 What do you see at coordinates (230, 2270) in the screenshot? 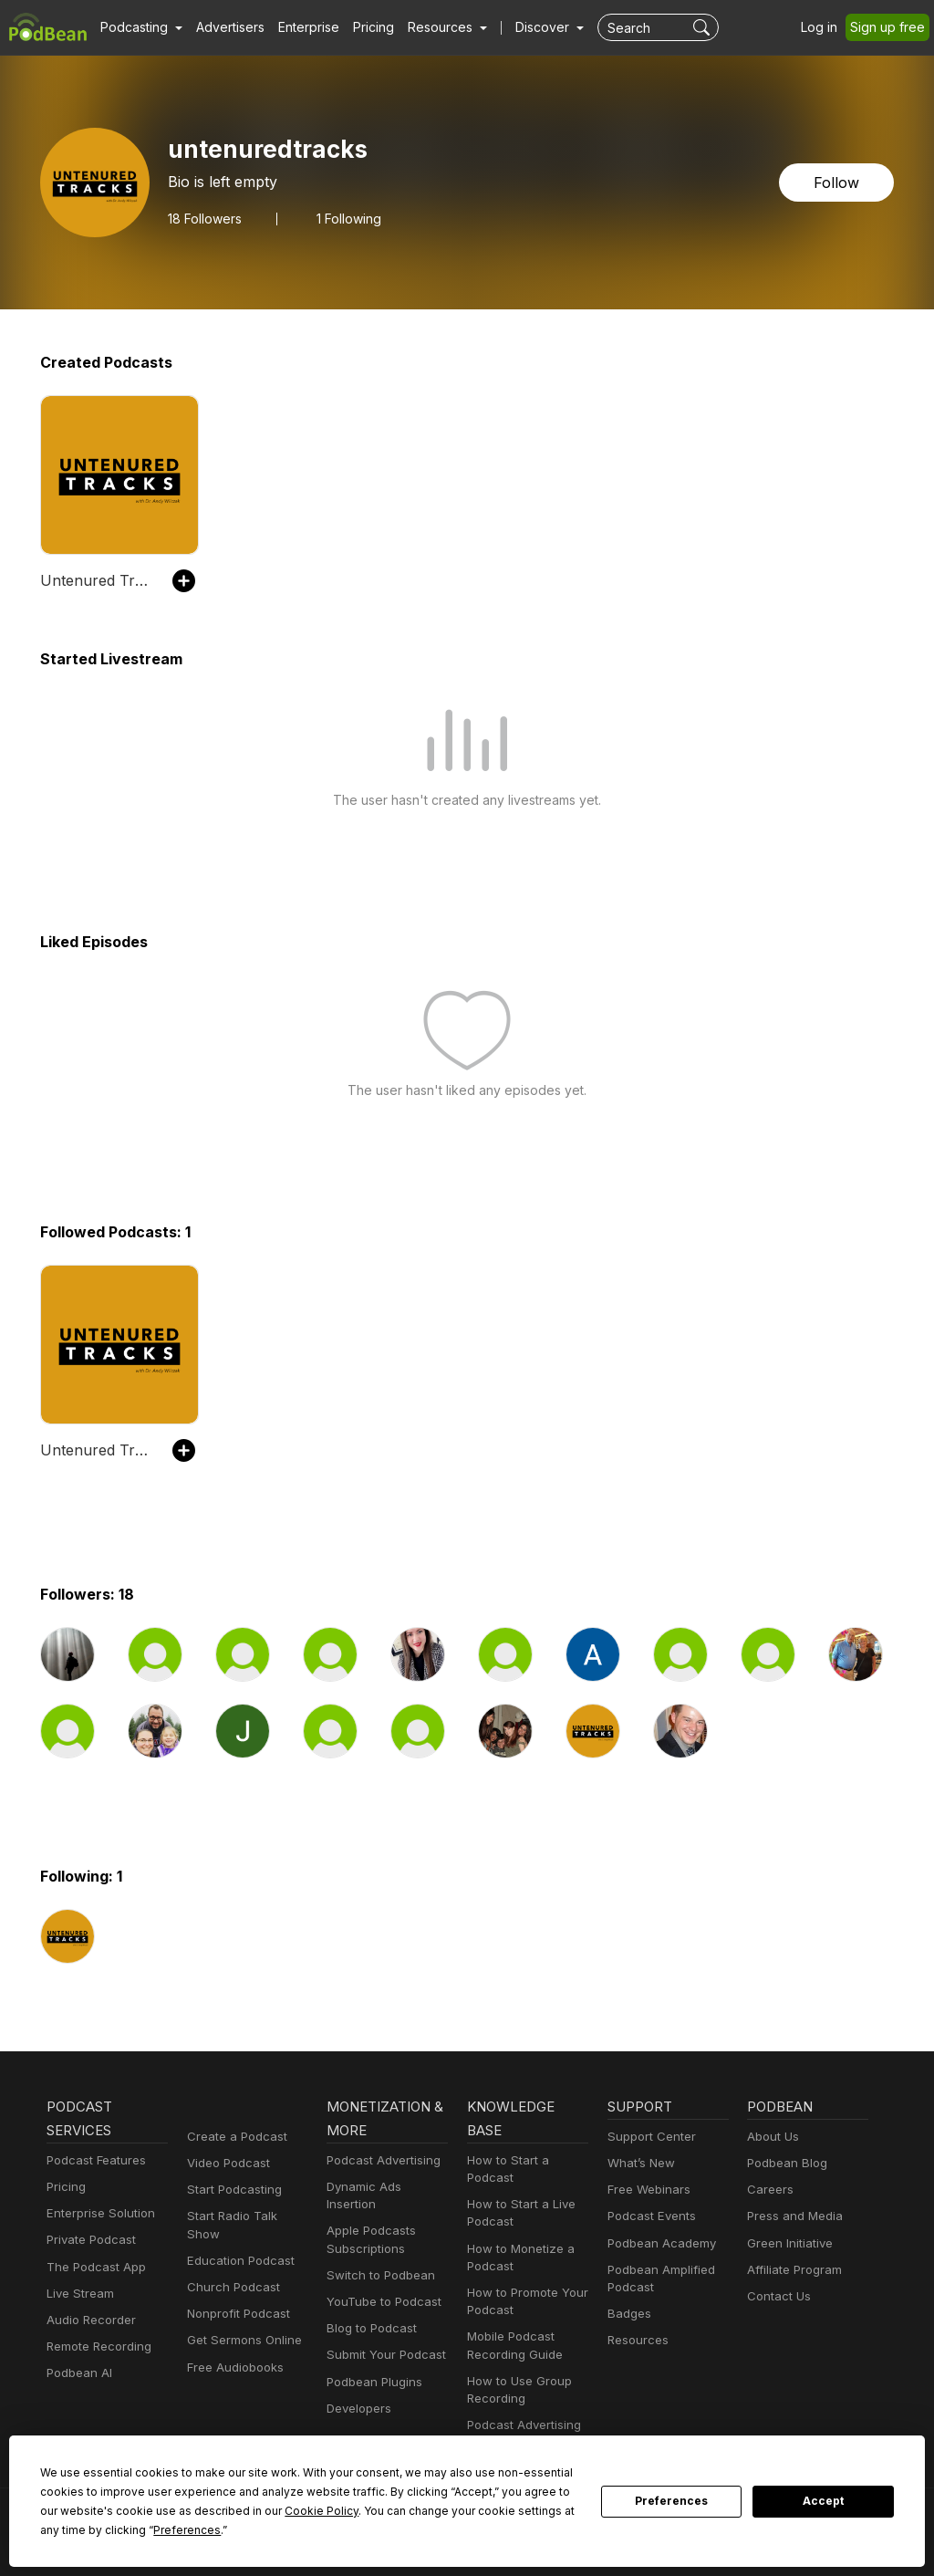
I see `Church Podcast` at bounding box center [230, 2270].